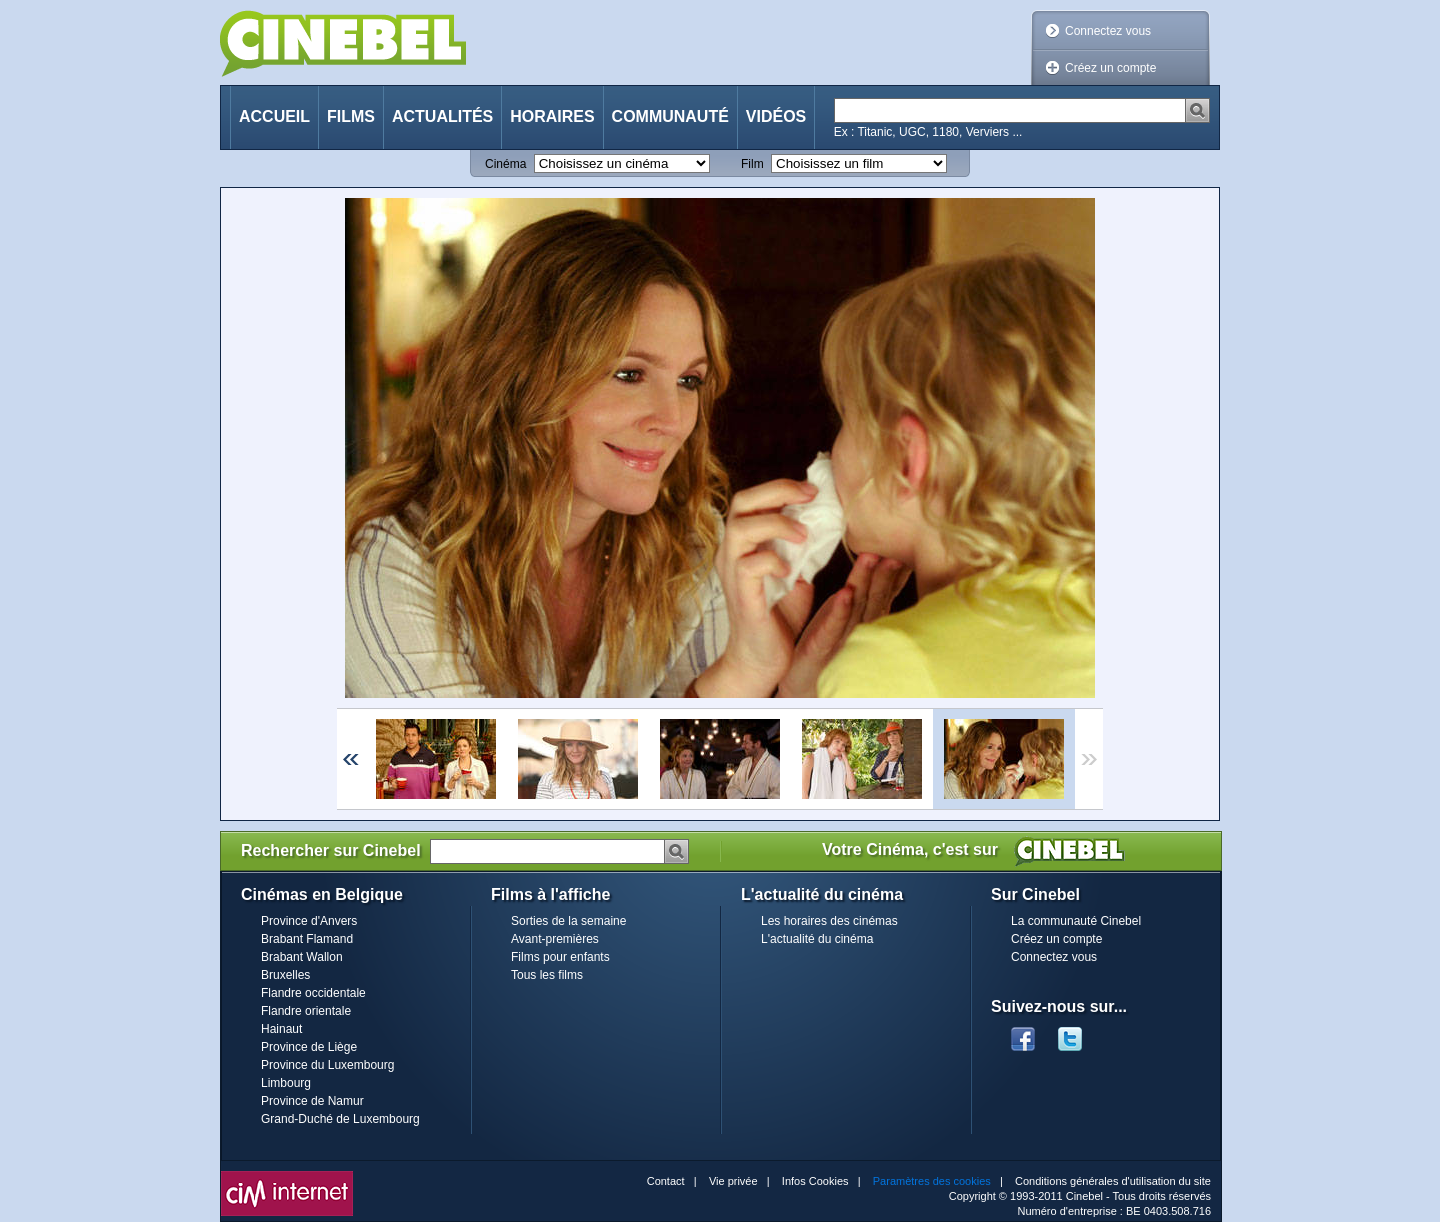  Describe the element at coordinates (505, 164) in the screenshot. I see `Cinéma` at that location.